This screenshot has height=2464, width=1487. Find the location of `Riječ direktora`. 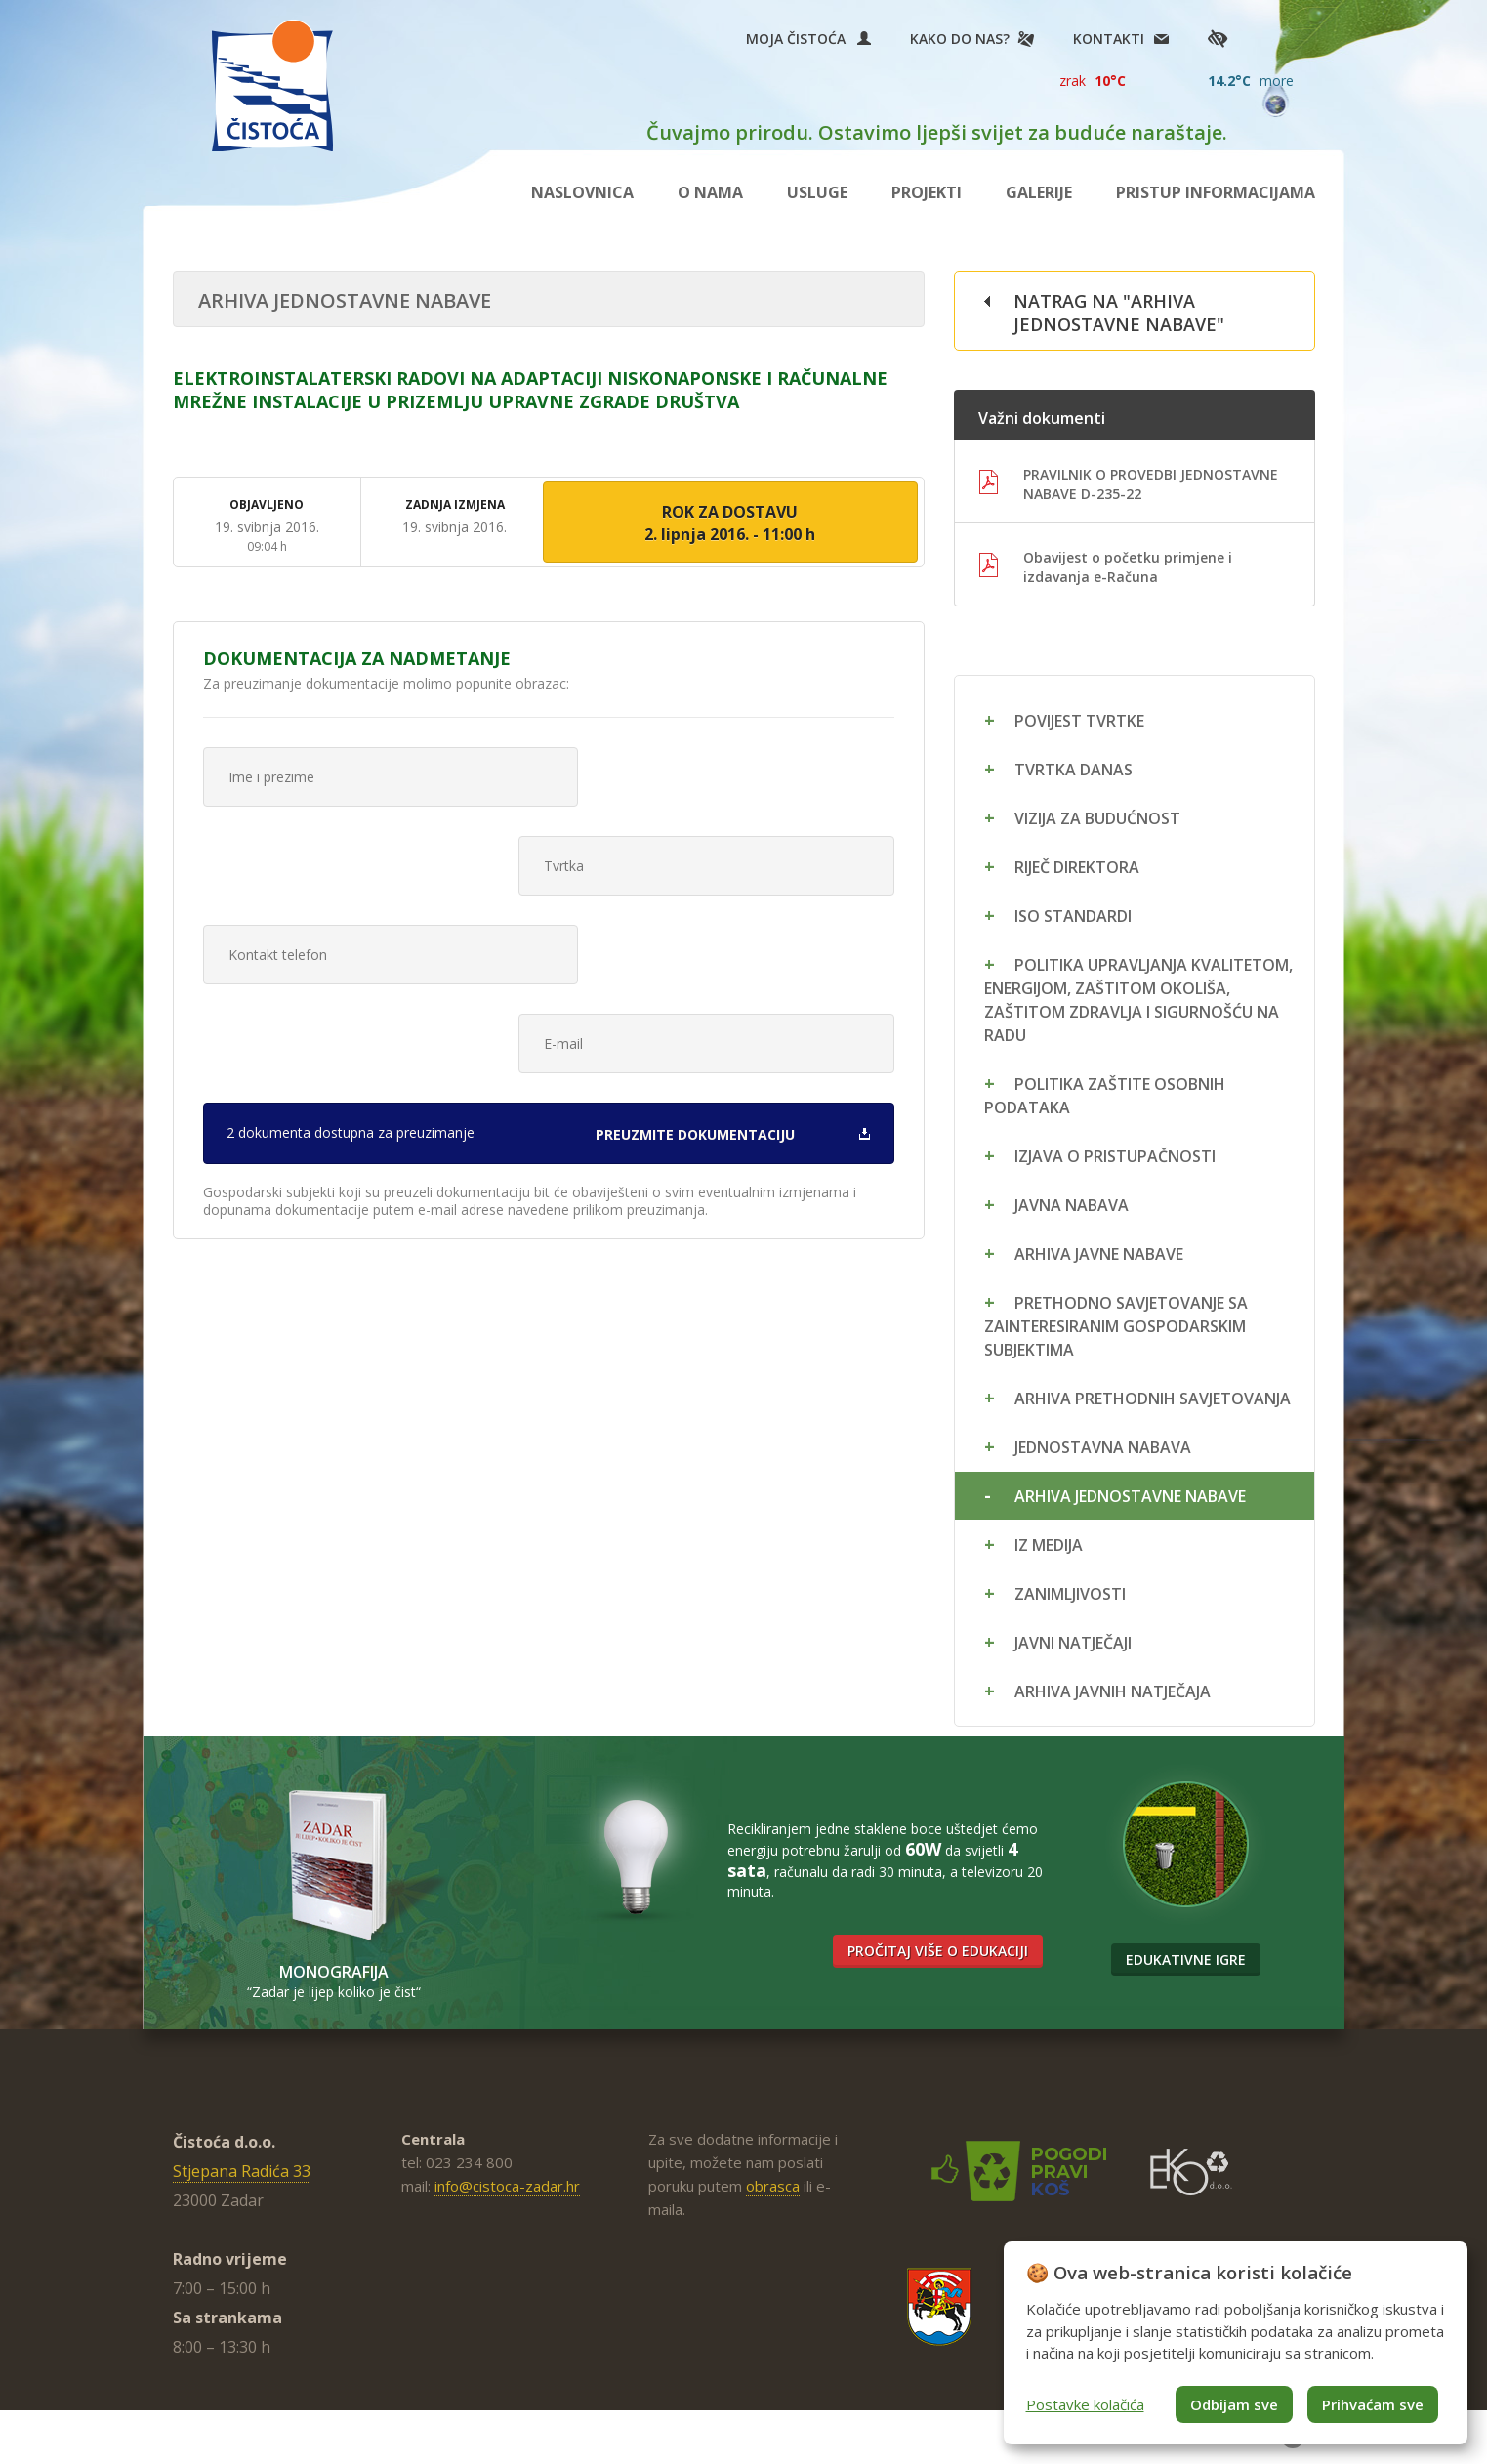

Riječ direktora is located at coordinates (1076, 867).